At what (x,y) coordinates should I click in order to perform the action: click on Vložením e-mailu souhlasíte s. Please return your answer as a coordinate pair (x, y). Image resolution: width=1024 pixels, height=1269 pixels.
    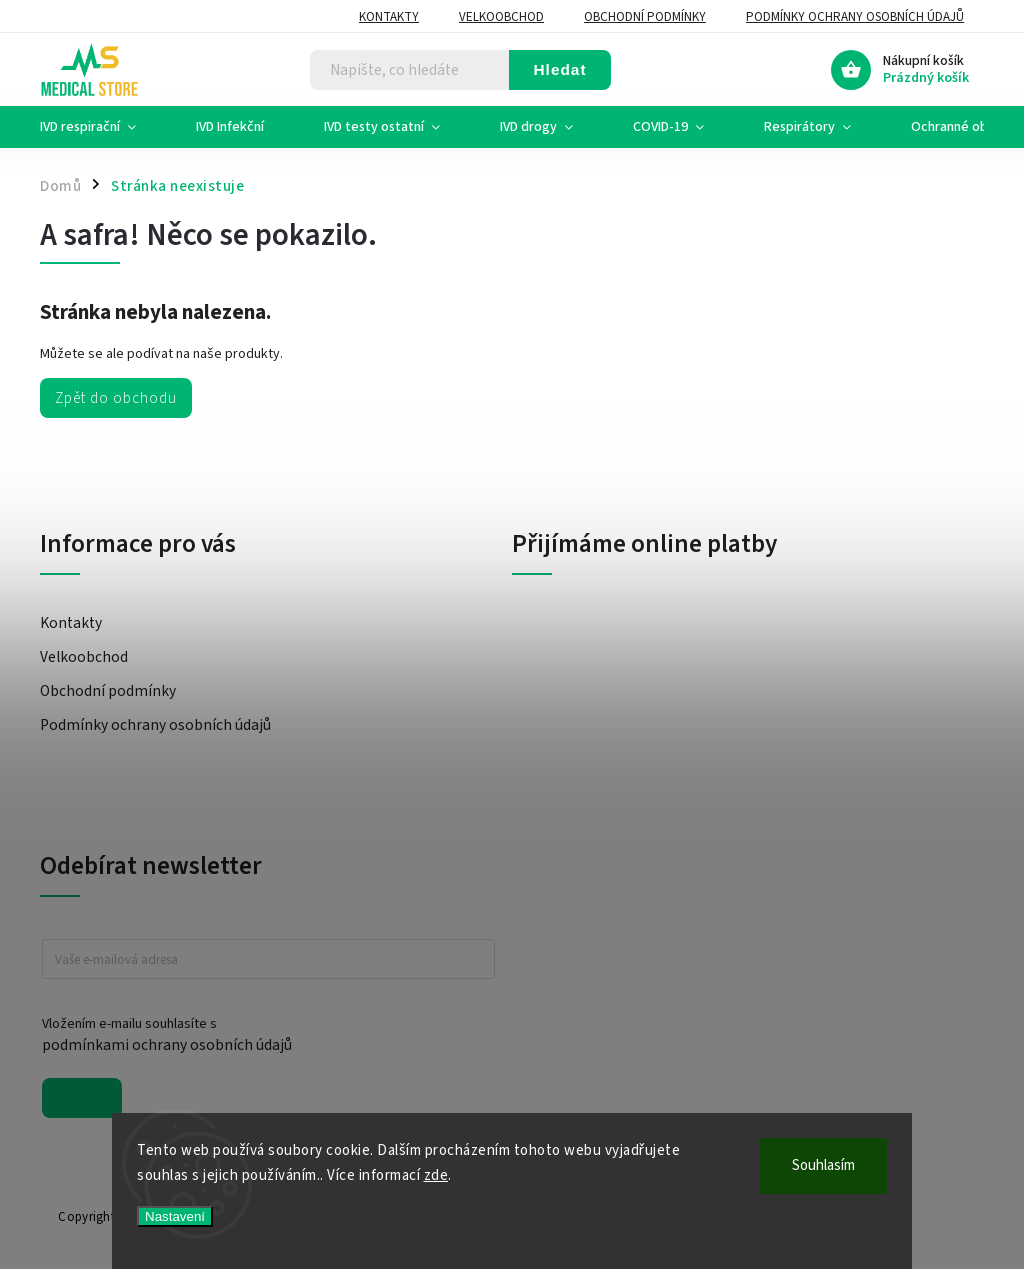
    Looking at the image, I should click on (258, 1035).